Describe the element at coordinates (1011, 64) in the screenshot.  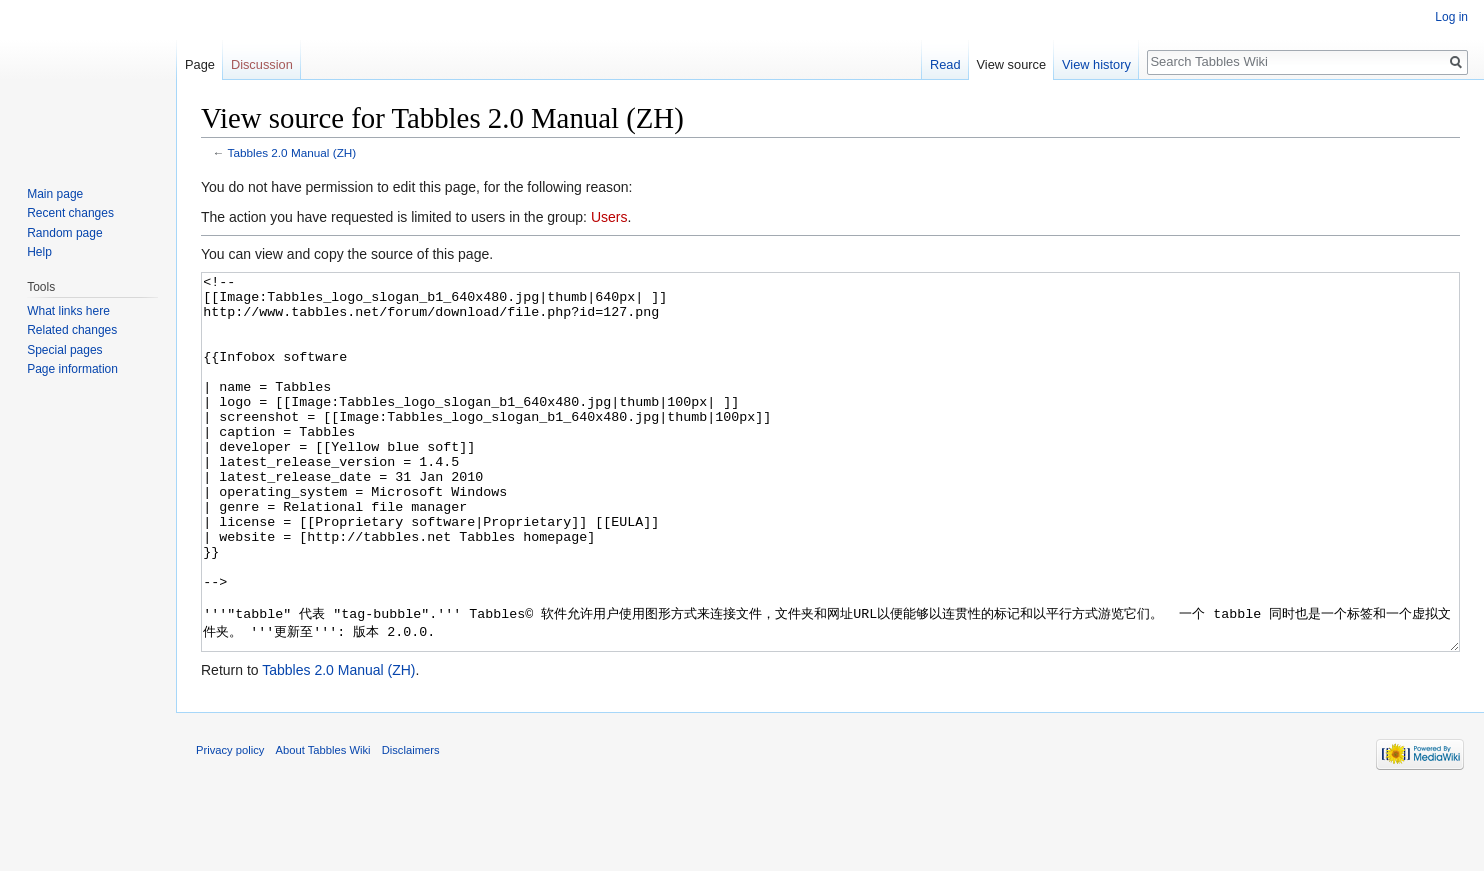
I see `View source` at that location.